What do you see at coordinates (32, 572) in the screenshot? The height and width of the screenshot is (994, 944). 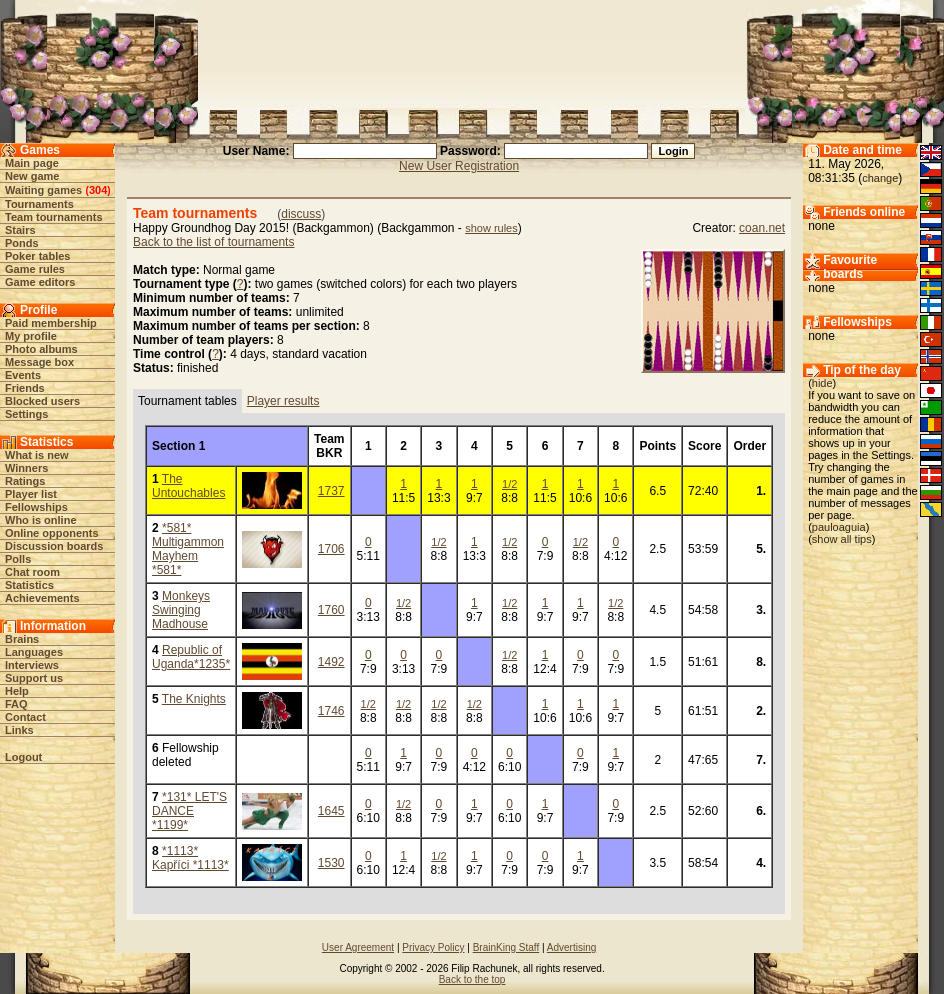 I see `Chat room` at bounding box center [32, 572].